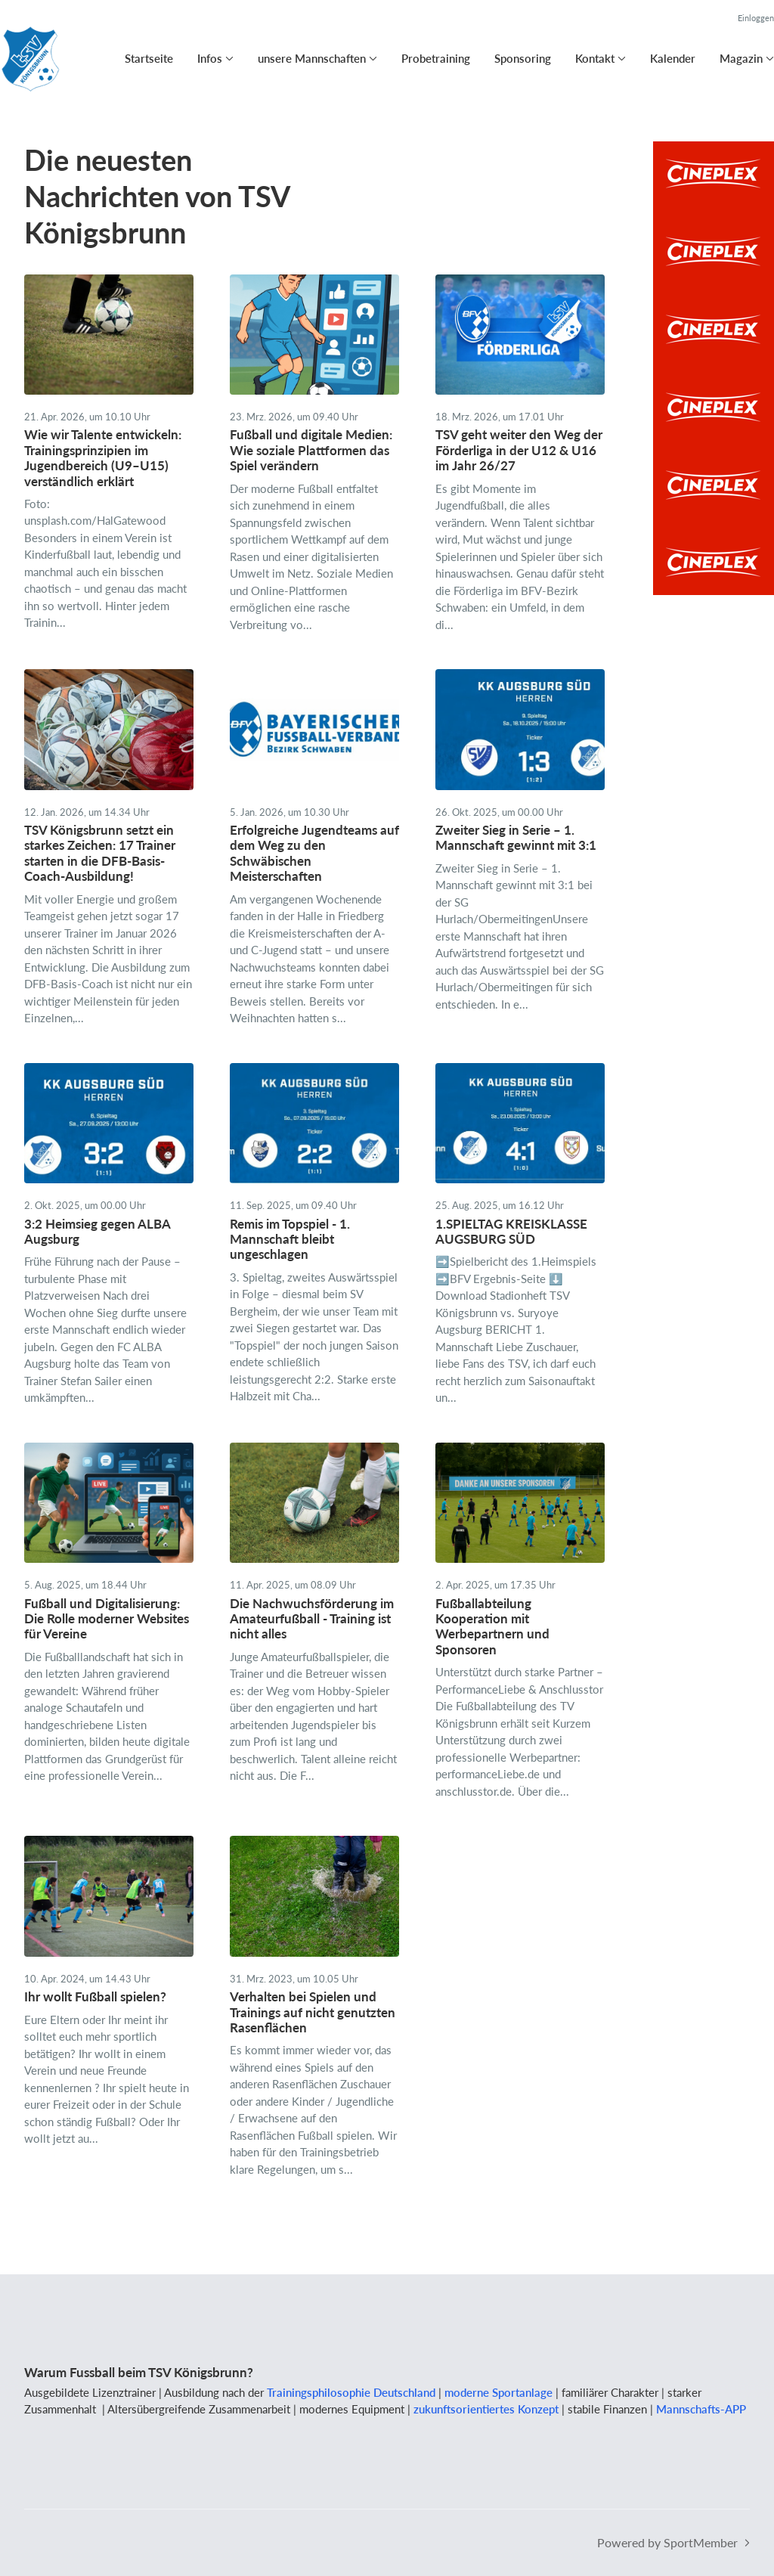  What do you see at coordinates (756, 18) in the screenshot?
I see `Einloggen` at bounding box center [756, 18].